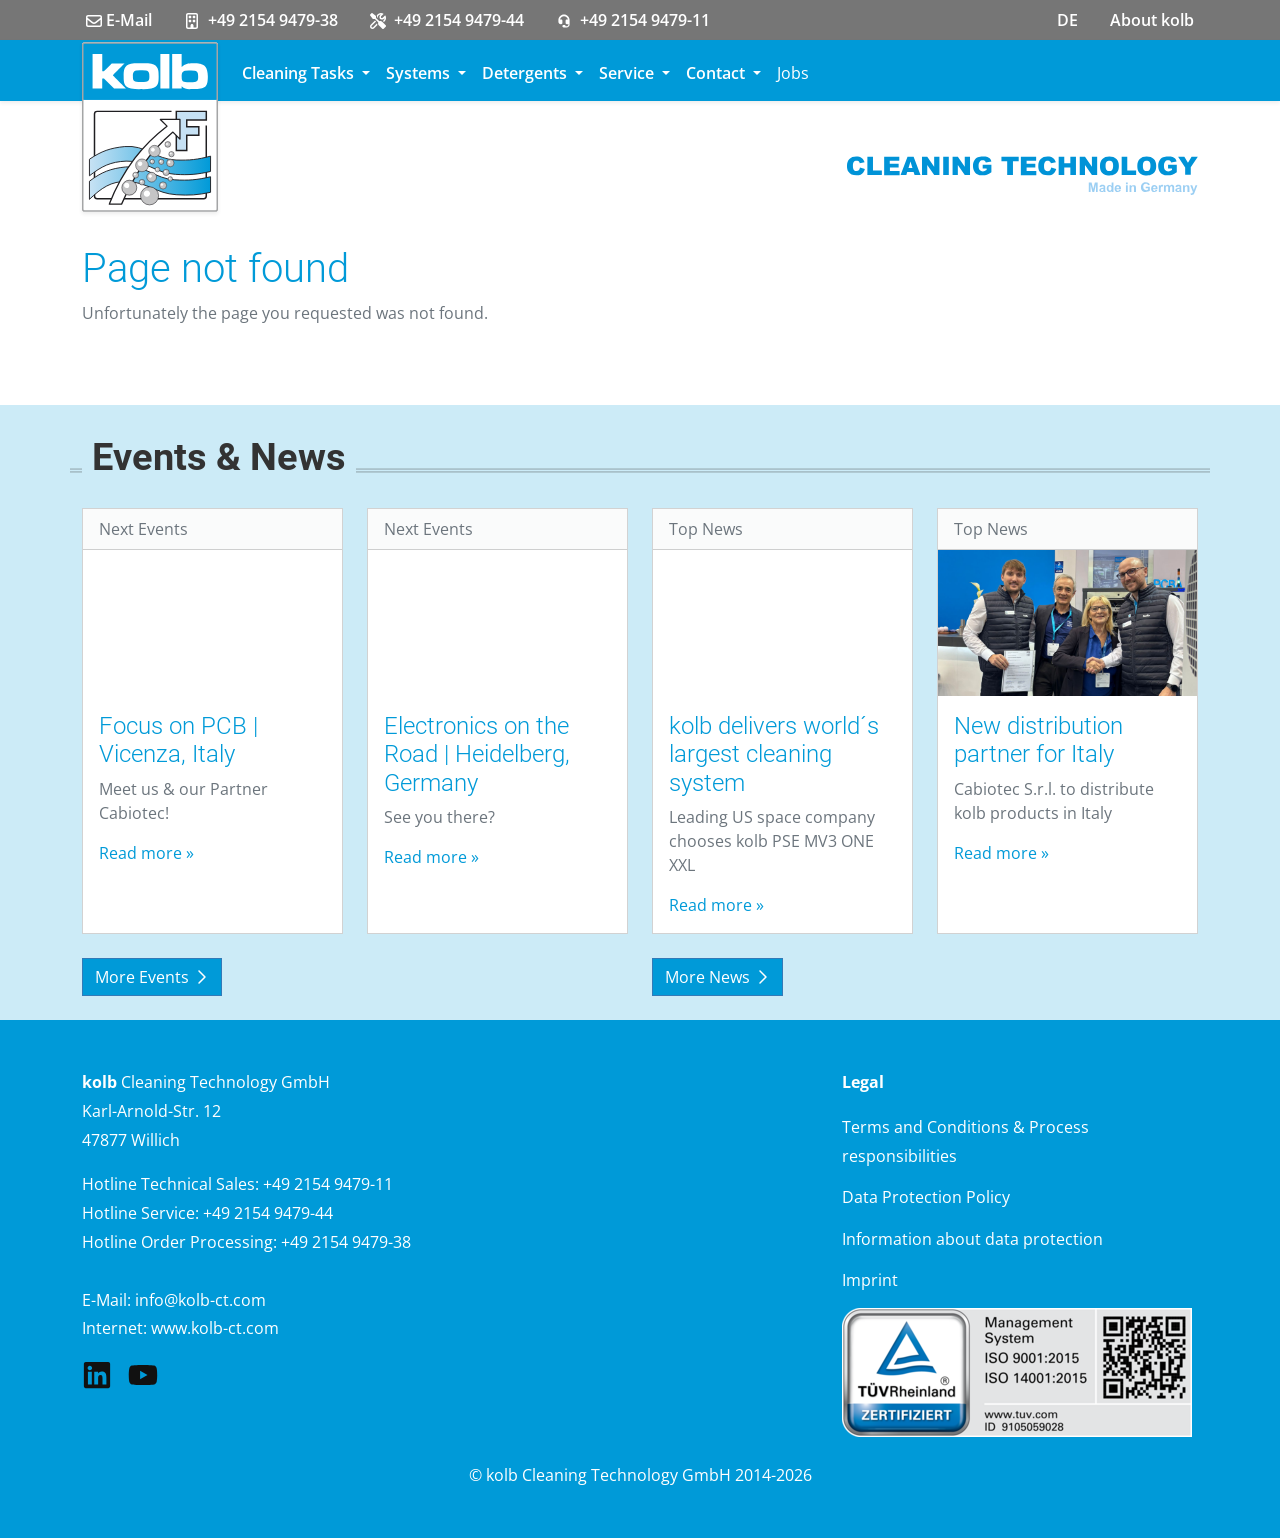 The width and height of the screenshot is (1280, 1538). I want to click on Read more », so click(146, 853).